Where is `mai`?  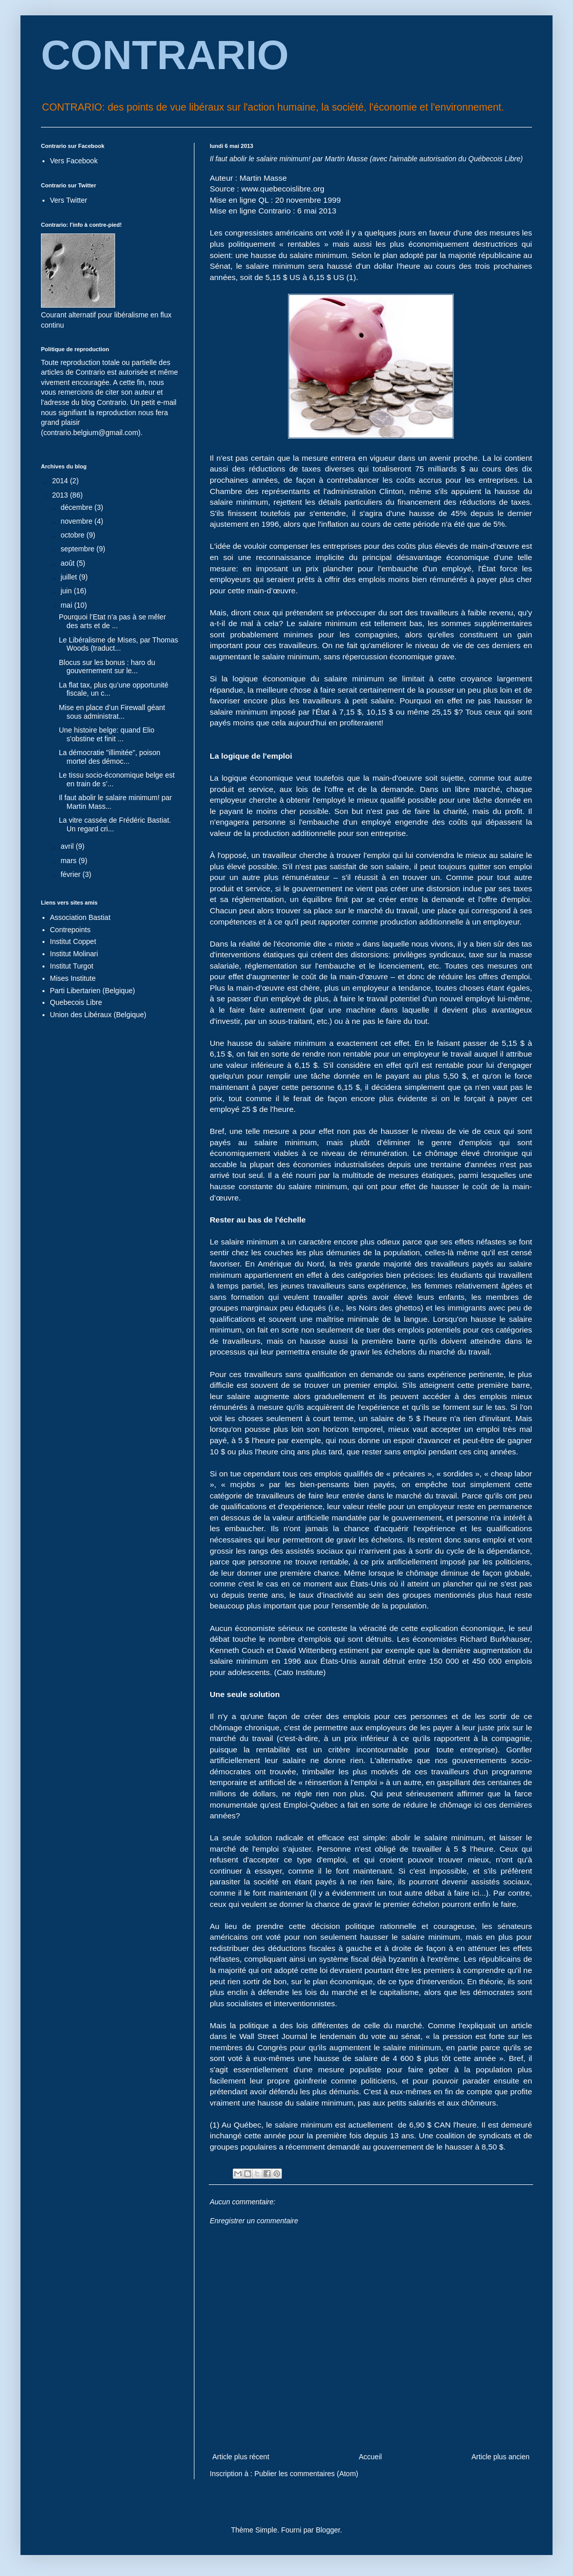 mai is located at coordinates (67, 605).